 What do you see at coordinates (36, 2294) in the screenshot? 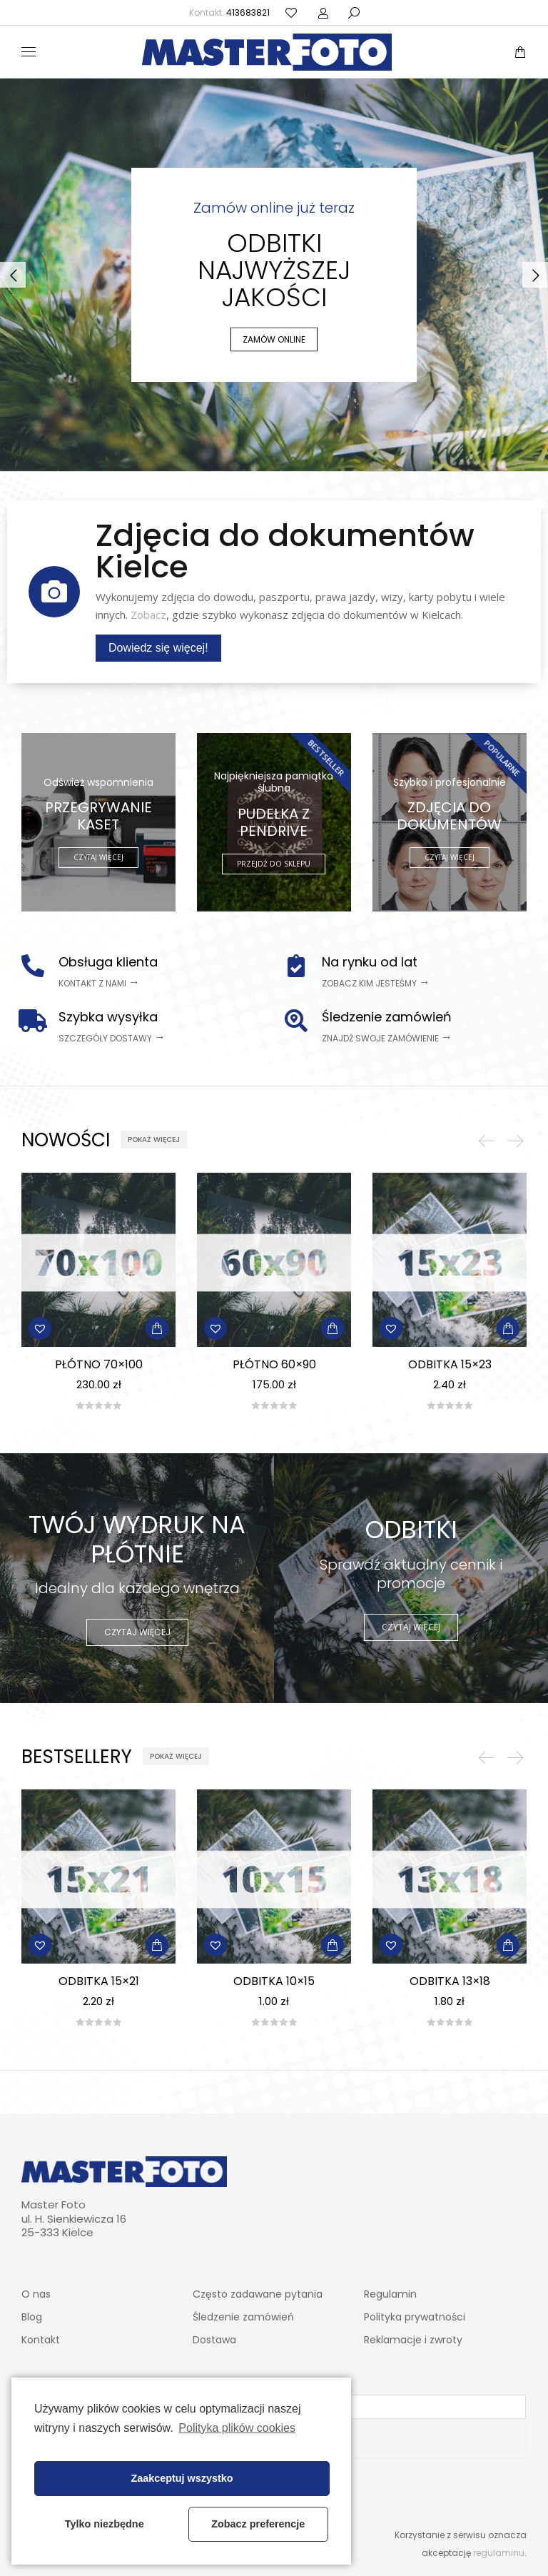
I see `O nas` at bounding box center [36, 2294].